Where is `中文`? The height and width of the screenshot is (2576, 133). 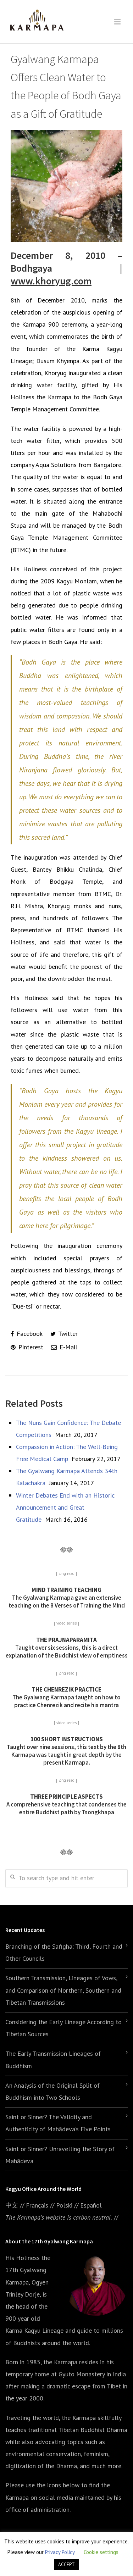
中文 is located at coordinates (11, 2205).